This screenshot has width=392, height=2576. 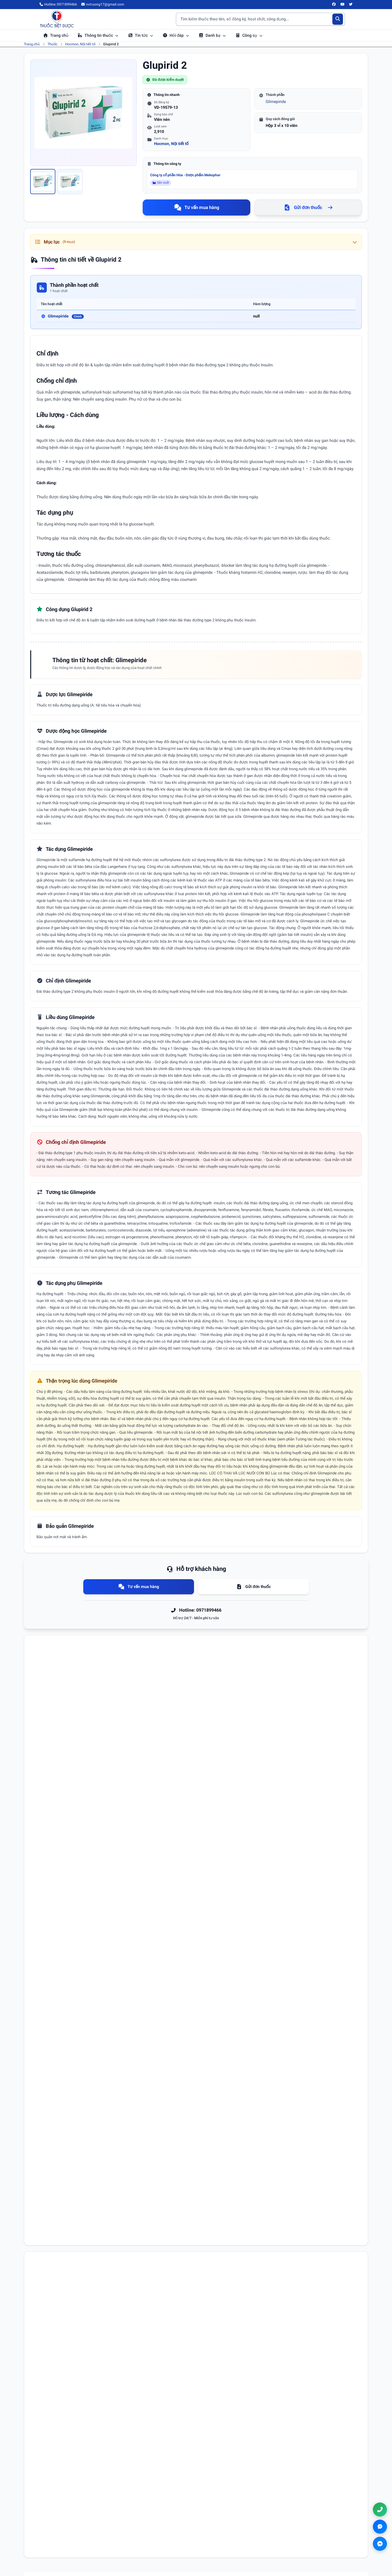 I want to click on Hỏi đáp, so click(x=176, y=35).